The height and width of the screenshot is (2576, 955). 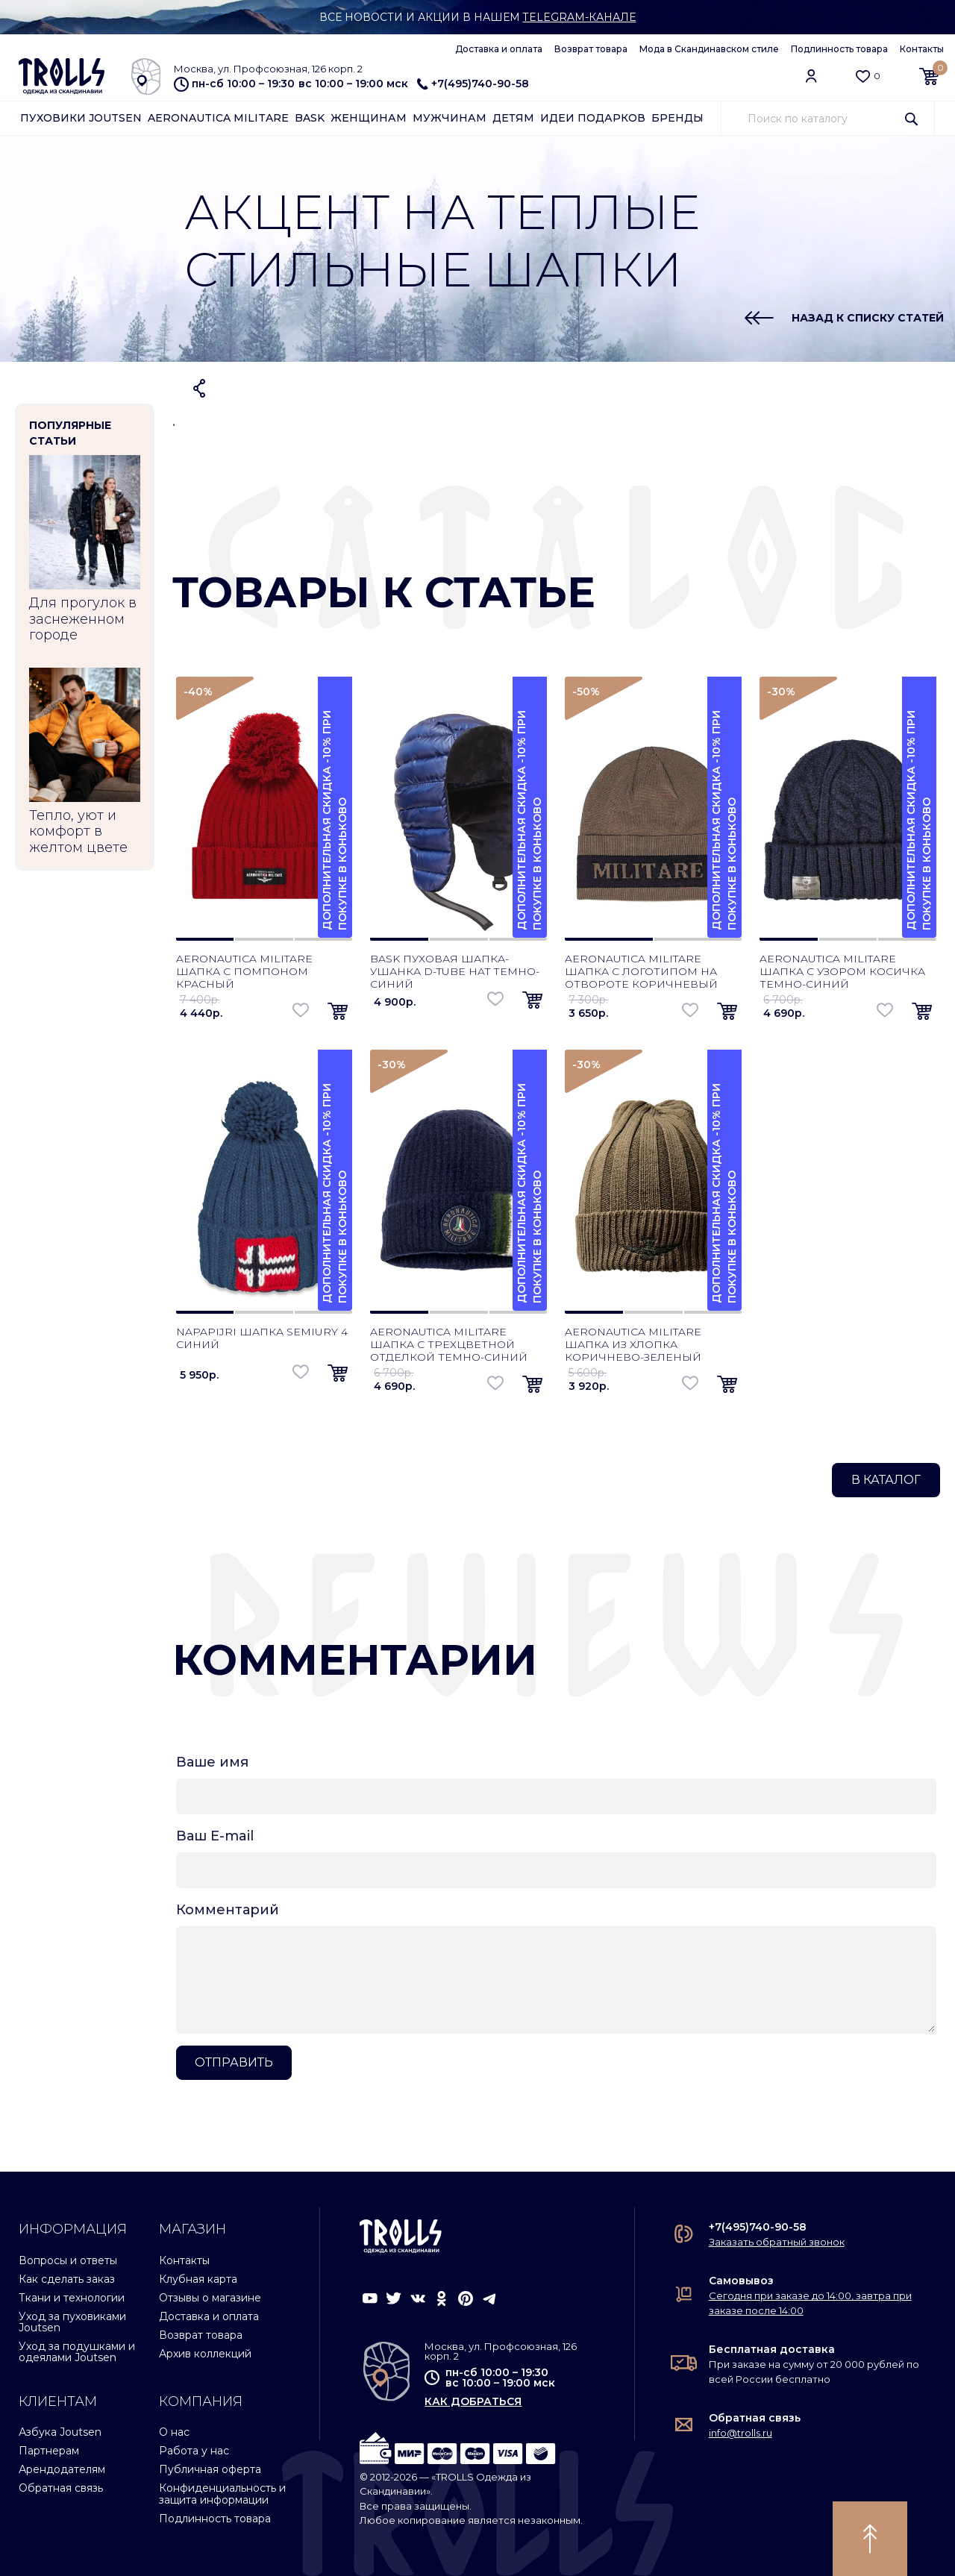 What do you see at coordinates (448, 1344) in the screenshot?
I see `Aeronautica Militare шапка с трехцветной отделкой темно-синий` at bounding box center [448, 1344].